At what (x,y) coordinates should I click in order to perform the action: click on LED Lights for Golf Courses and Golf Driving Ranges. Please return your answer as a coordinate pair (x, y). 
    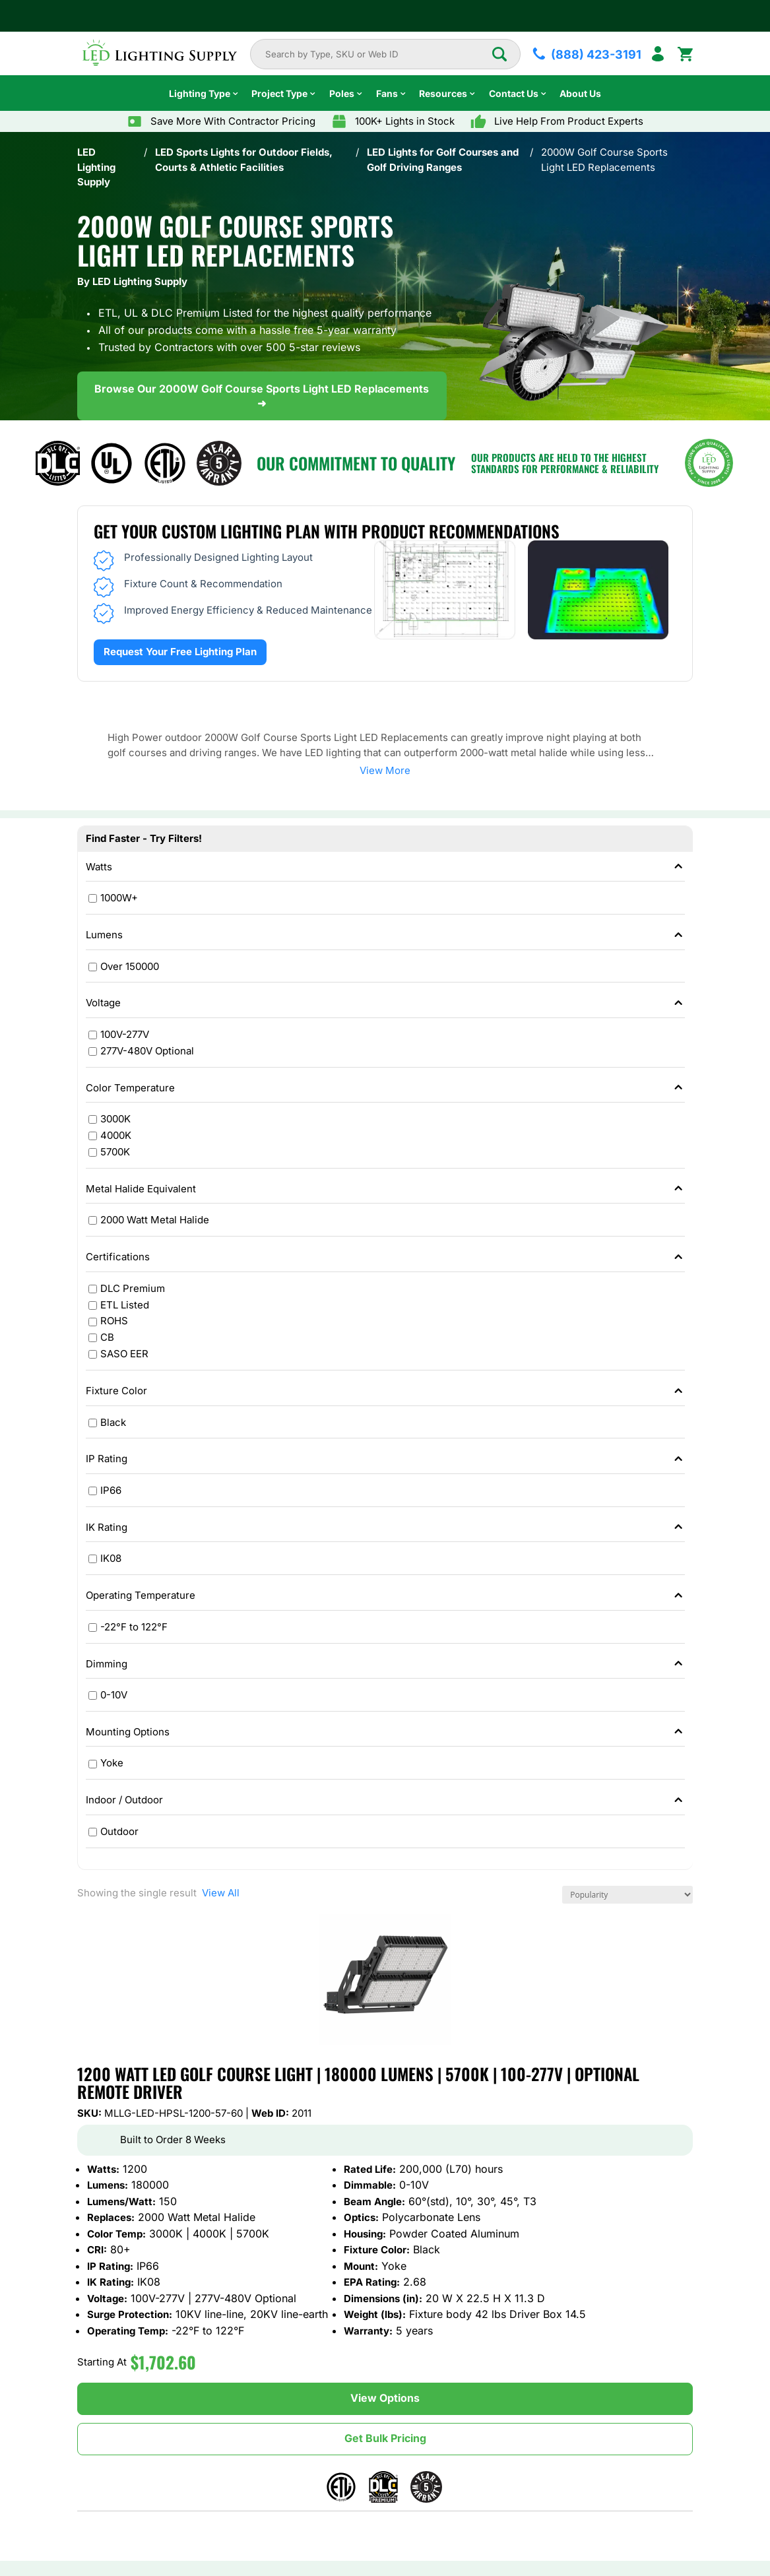
    Looking at the image, I should click on (443, 160).